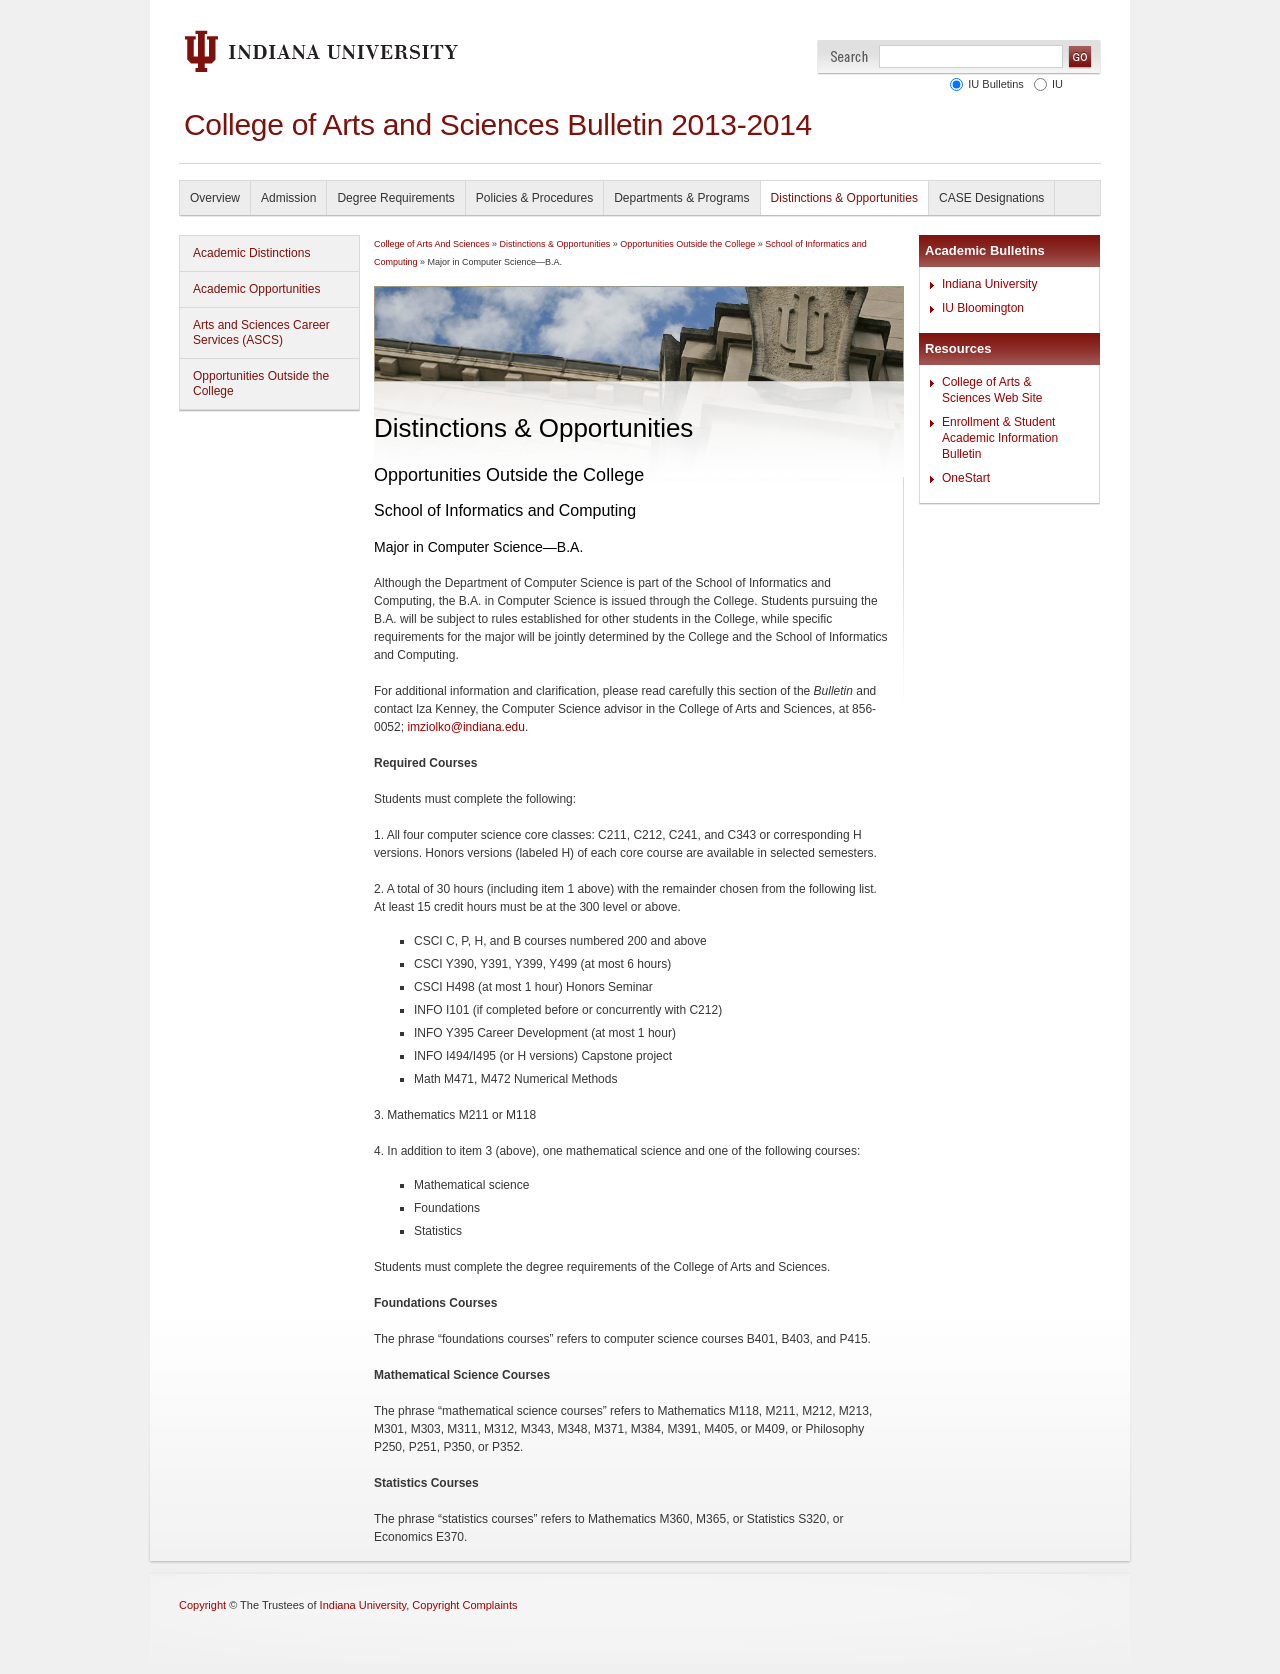 The width and height of the screenshot is (1280, 1674). What do you see at coordinates (432, 244) in the screenshot?
I see `College of Arts And Sciences` at bounding box center [432, 244].